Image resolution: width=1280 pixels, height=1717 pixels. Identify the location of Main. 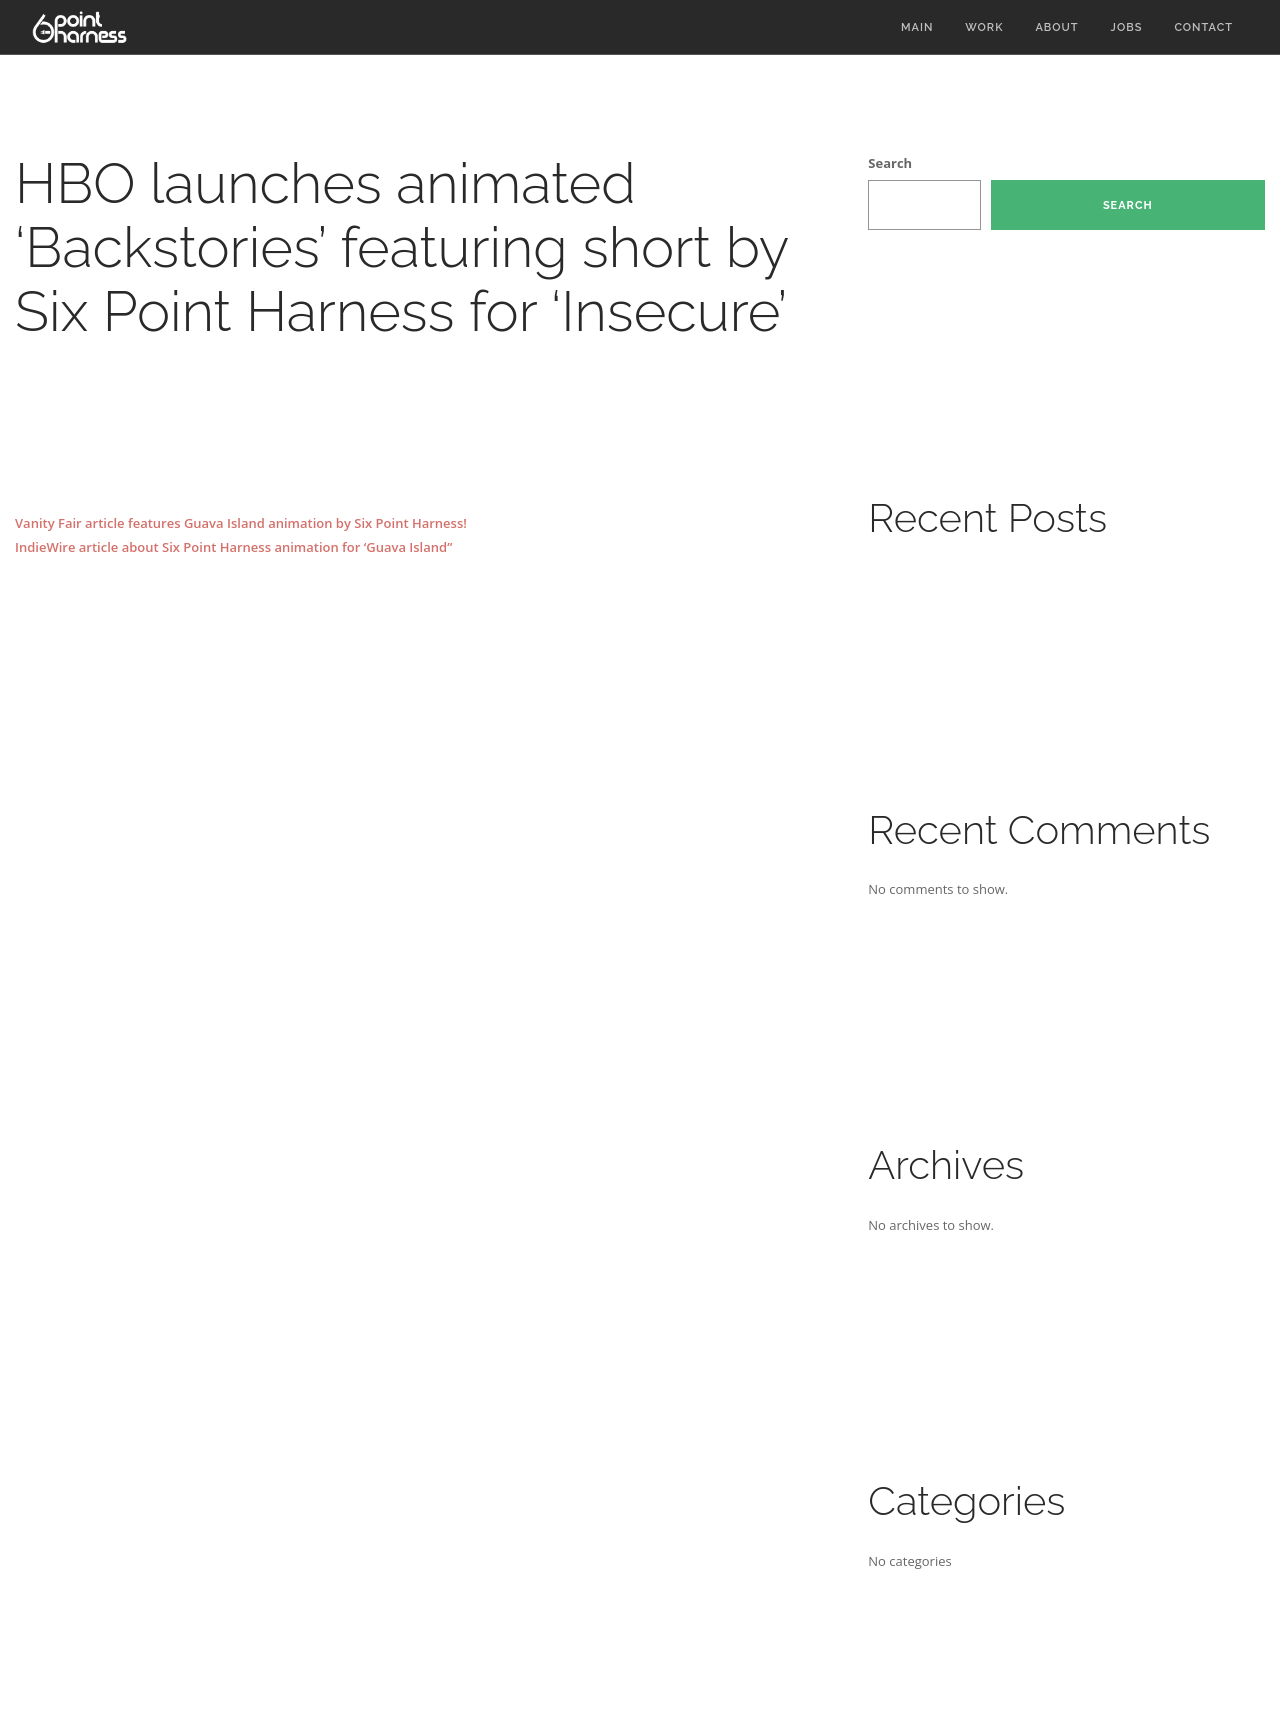
(917, 27).